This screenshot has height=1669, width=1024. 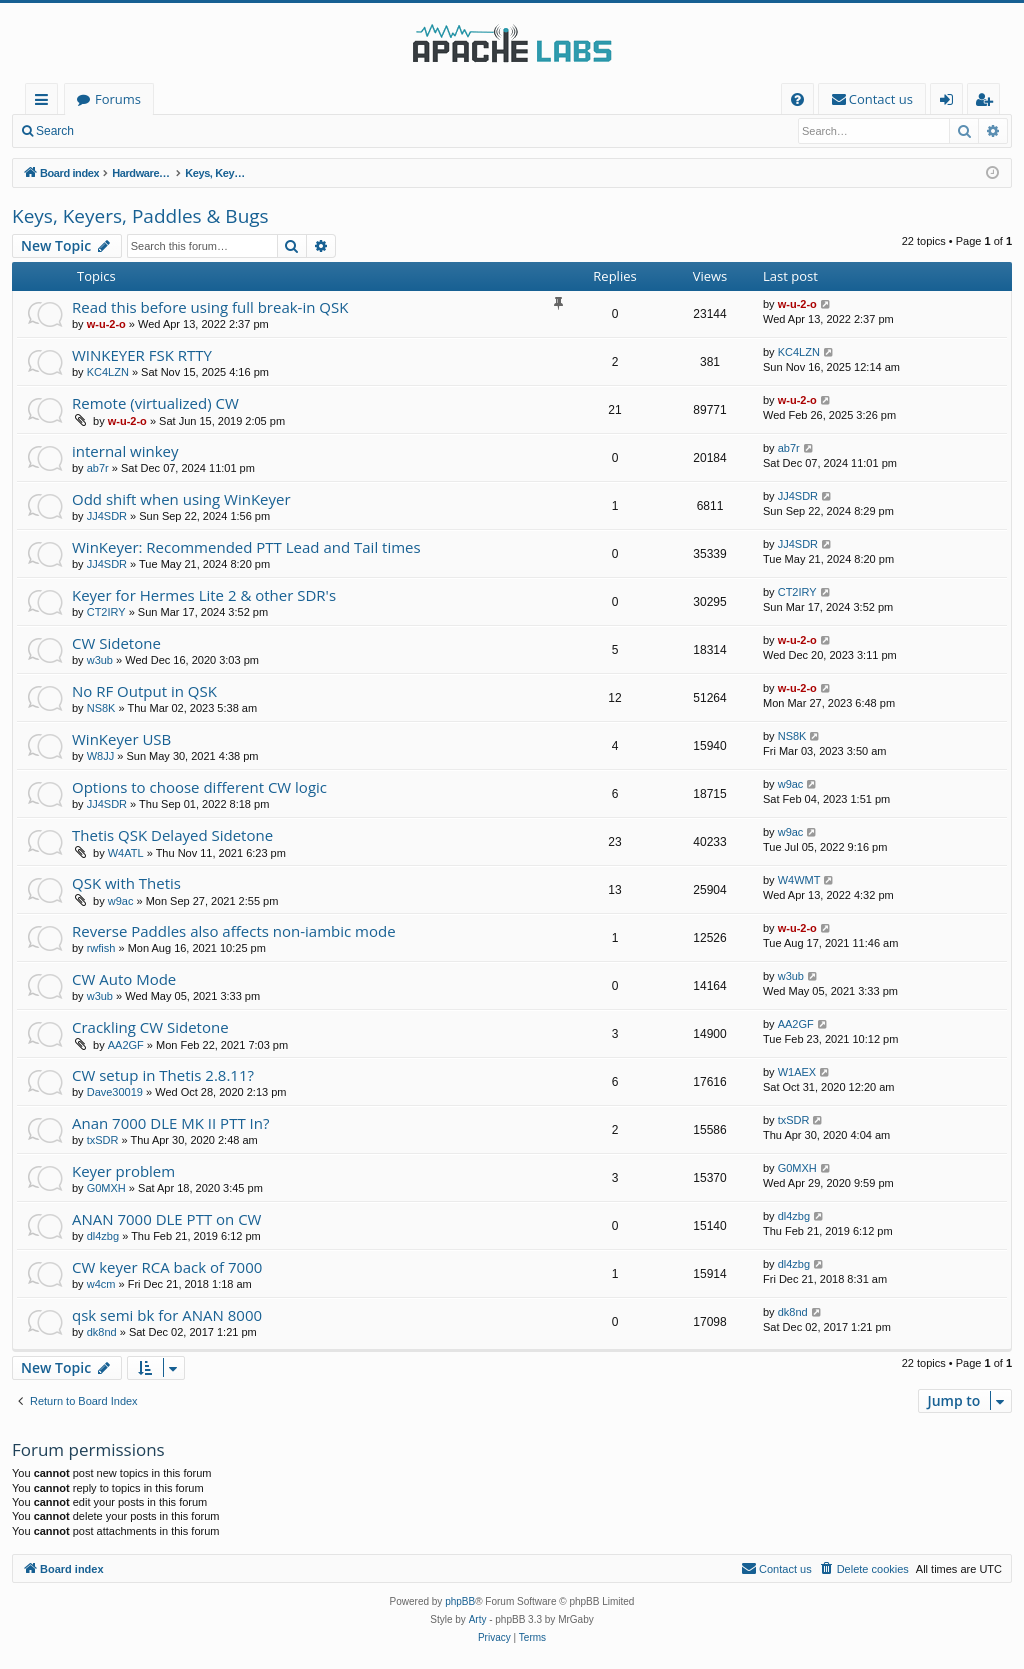 What do you see at coordinates (950, 102) in the screenshot?
I see `Login [menuitem]` at bounding box center [950, 102].